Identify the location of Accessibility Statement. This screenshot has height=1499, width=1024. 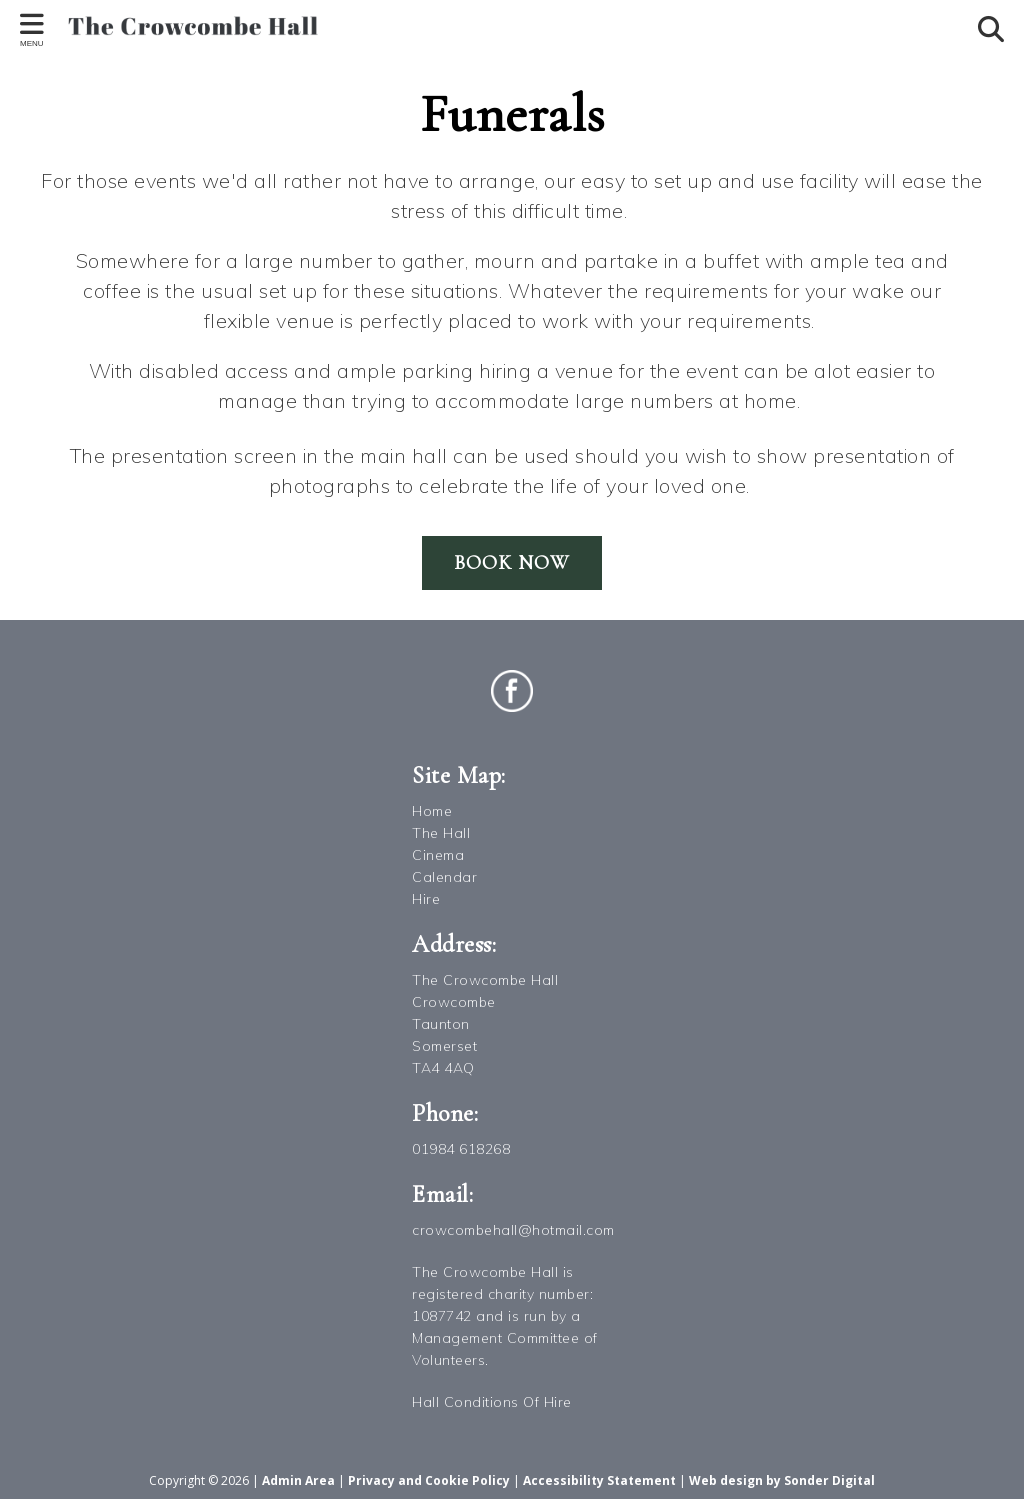
(599, 1480).